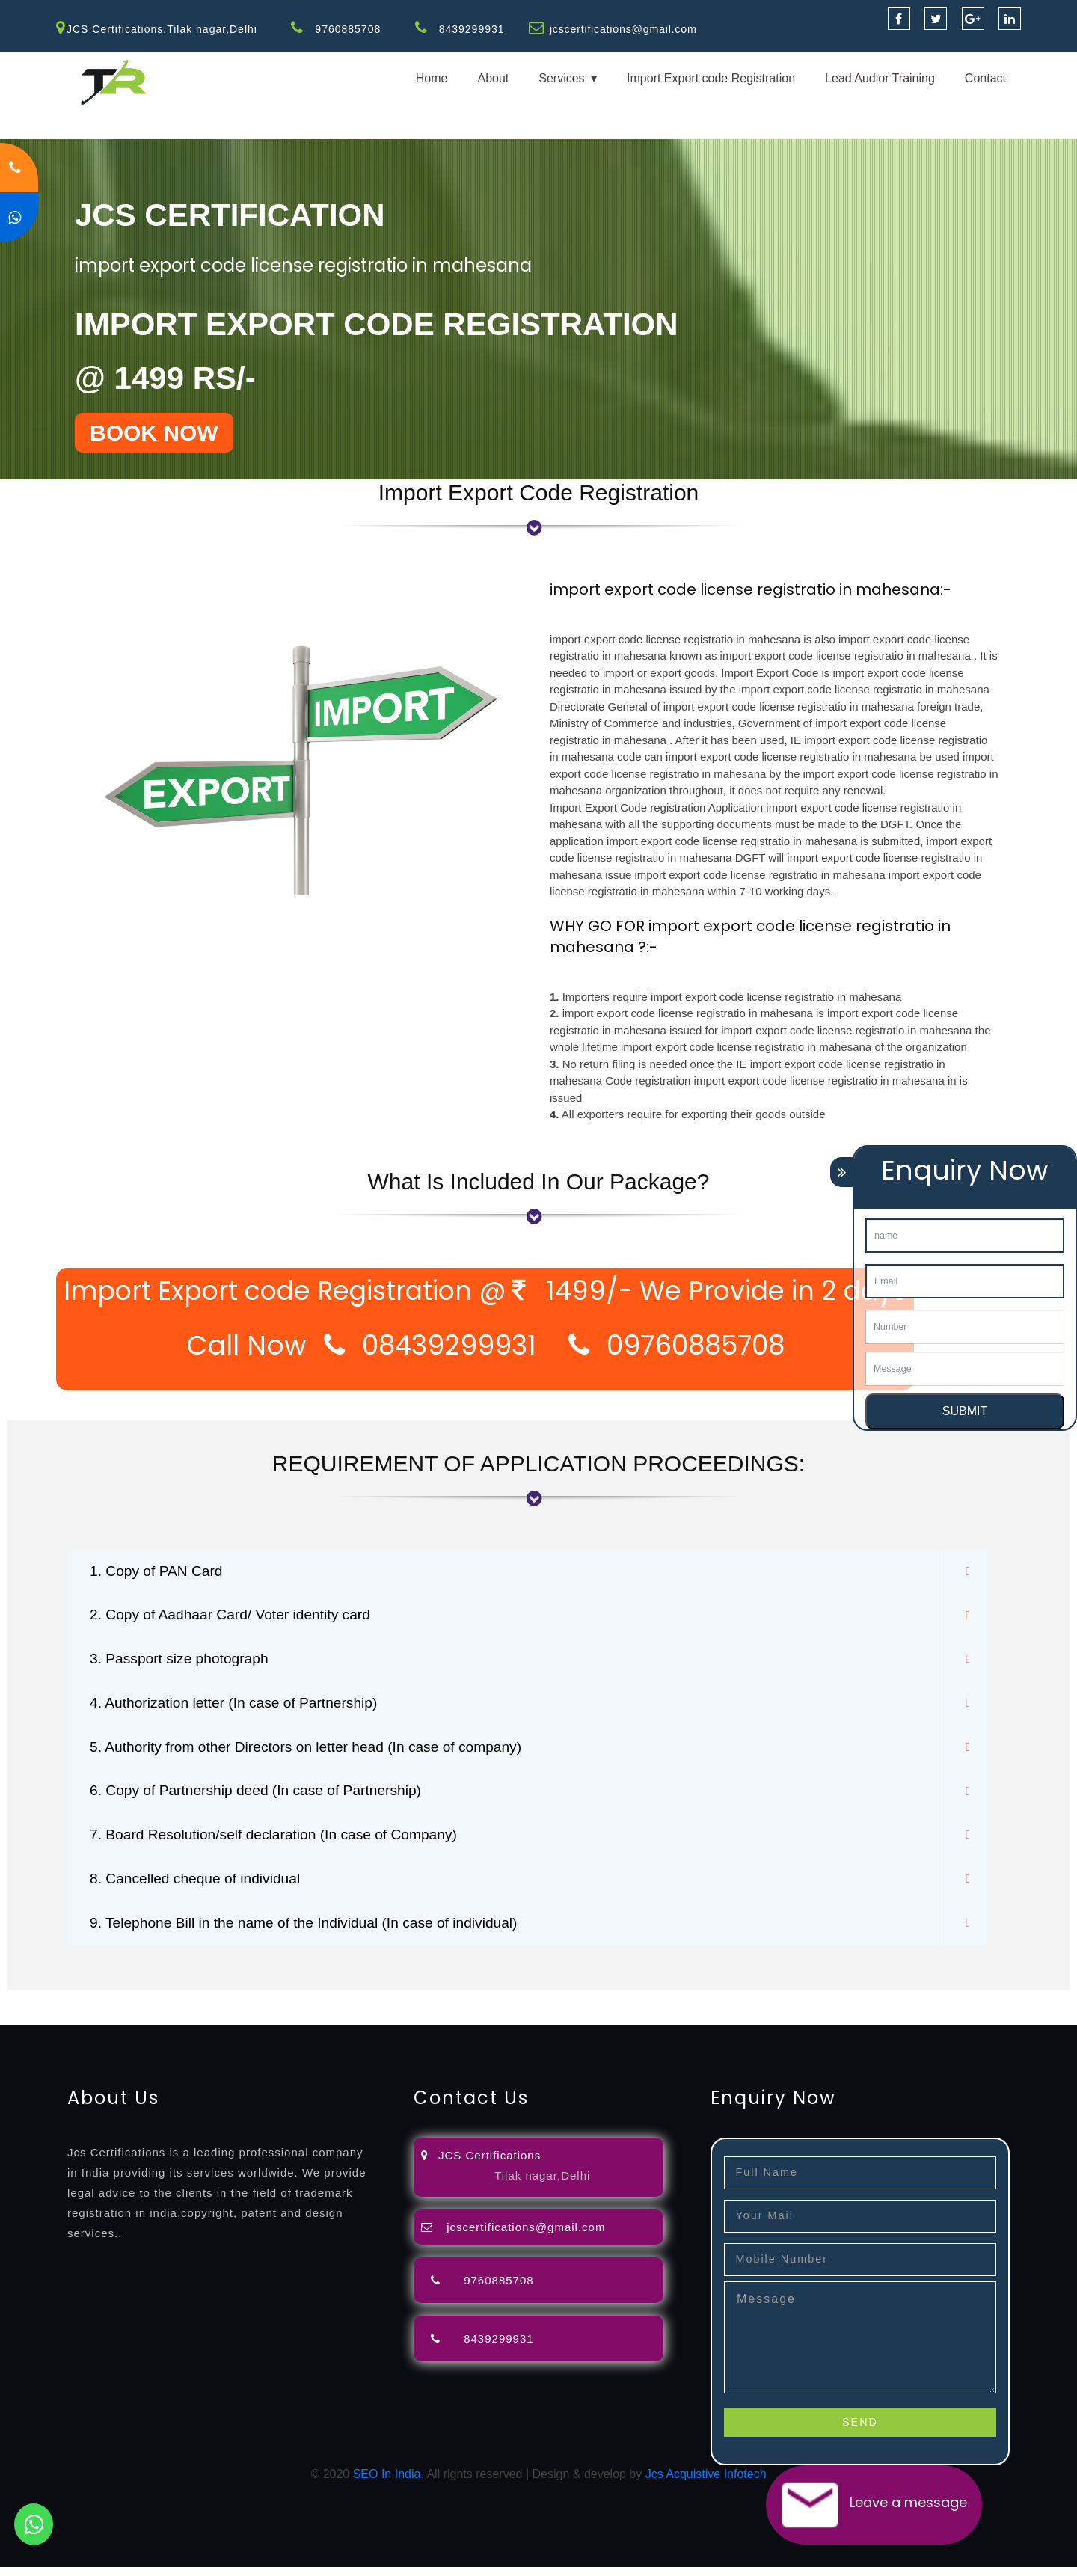  What do you see at coordinates (711, 78) in the screenshot?
I see `Import Export code Registration` at bounding box center [711, 78].